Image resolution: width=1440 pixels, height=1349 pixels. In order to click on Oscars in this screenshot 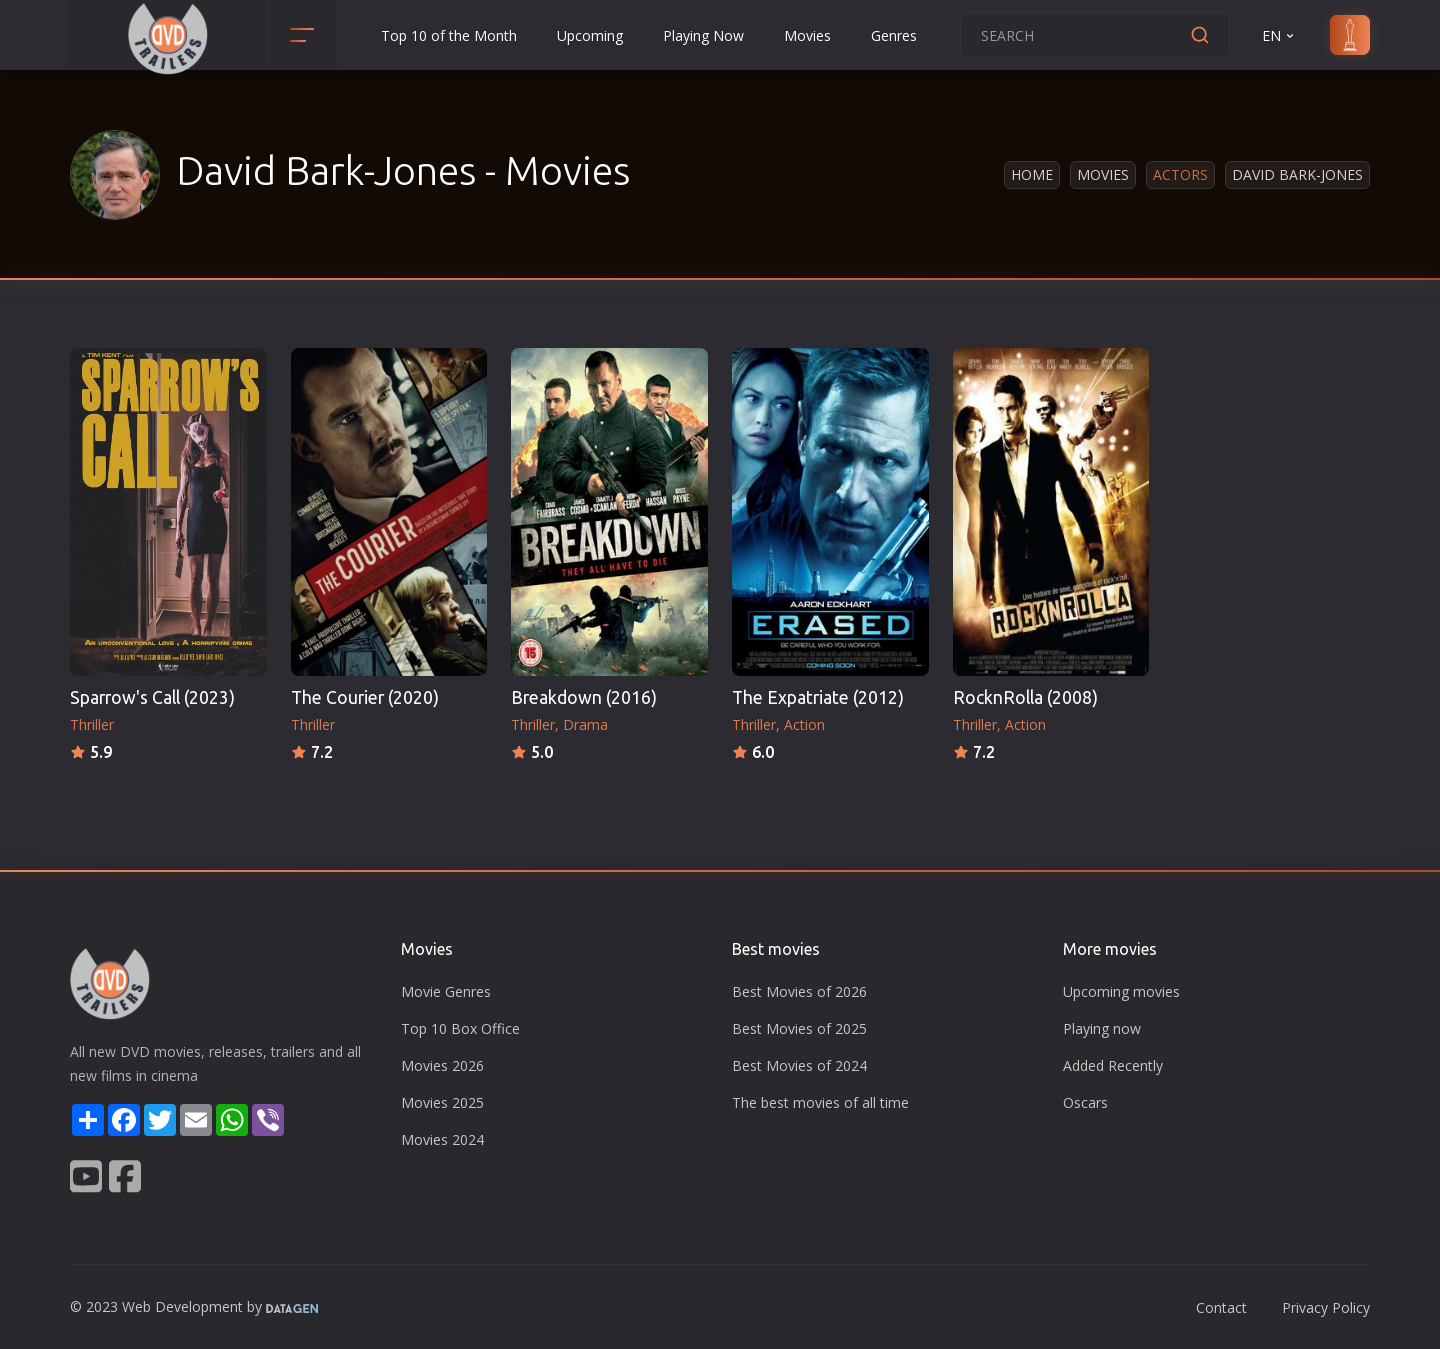, I will do `click(1085, 1102)`.